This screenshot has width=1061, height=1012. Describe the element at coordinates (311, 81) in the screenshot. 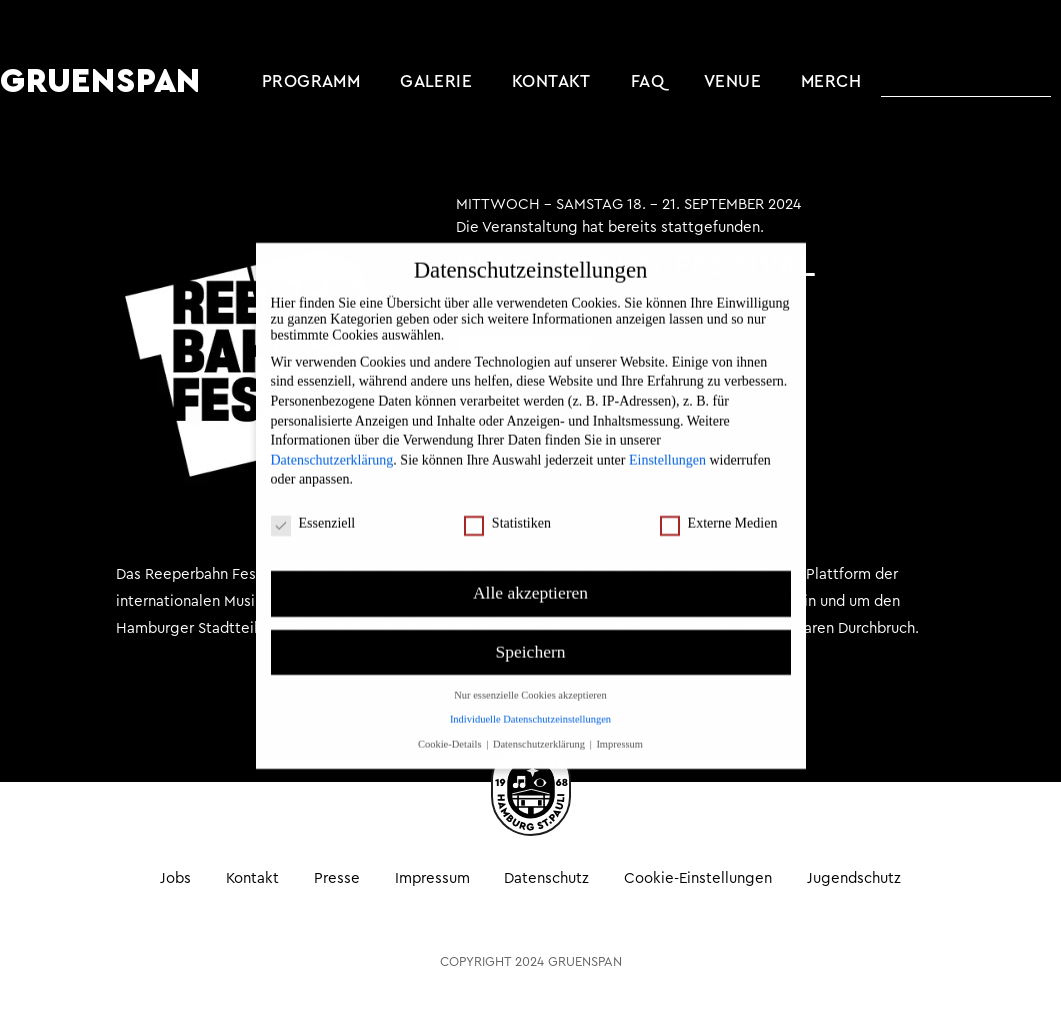

I see `Programm` at that location.